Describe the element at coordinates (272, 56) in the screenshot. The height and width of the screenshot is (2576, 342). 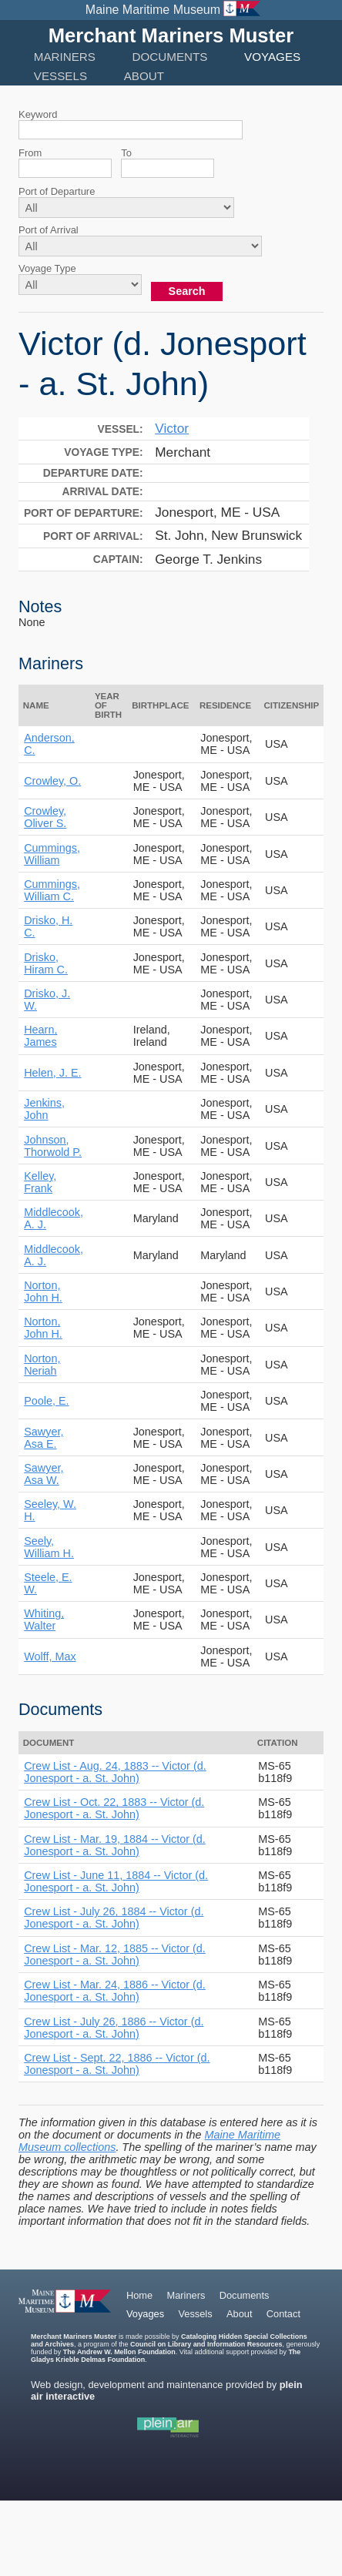
I see `Voyages` at that location.